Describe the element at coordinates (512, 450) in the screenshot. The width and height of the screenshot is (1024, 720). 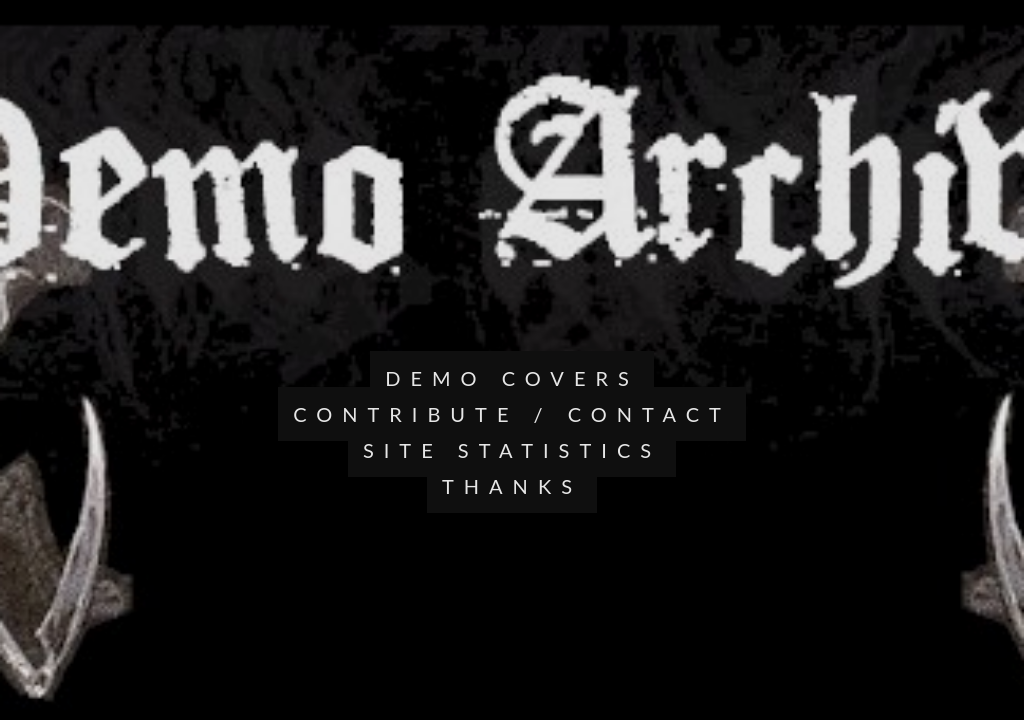
I see `SITE STATISTICS` at that location.